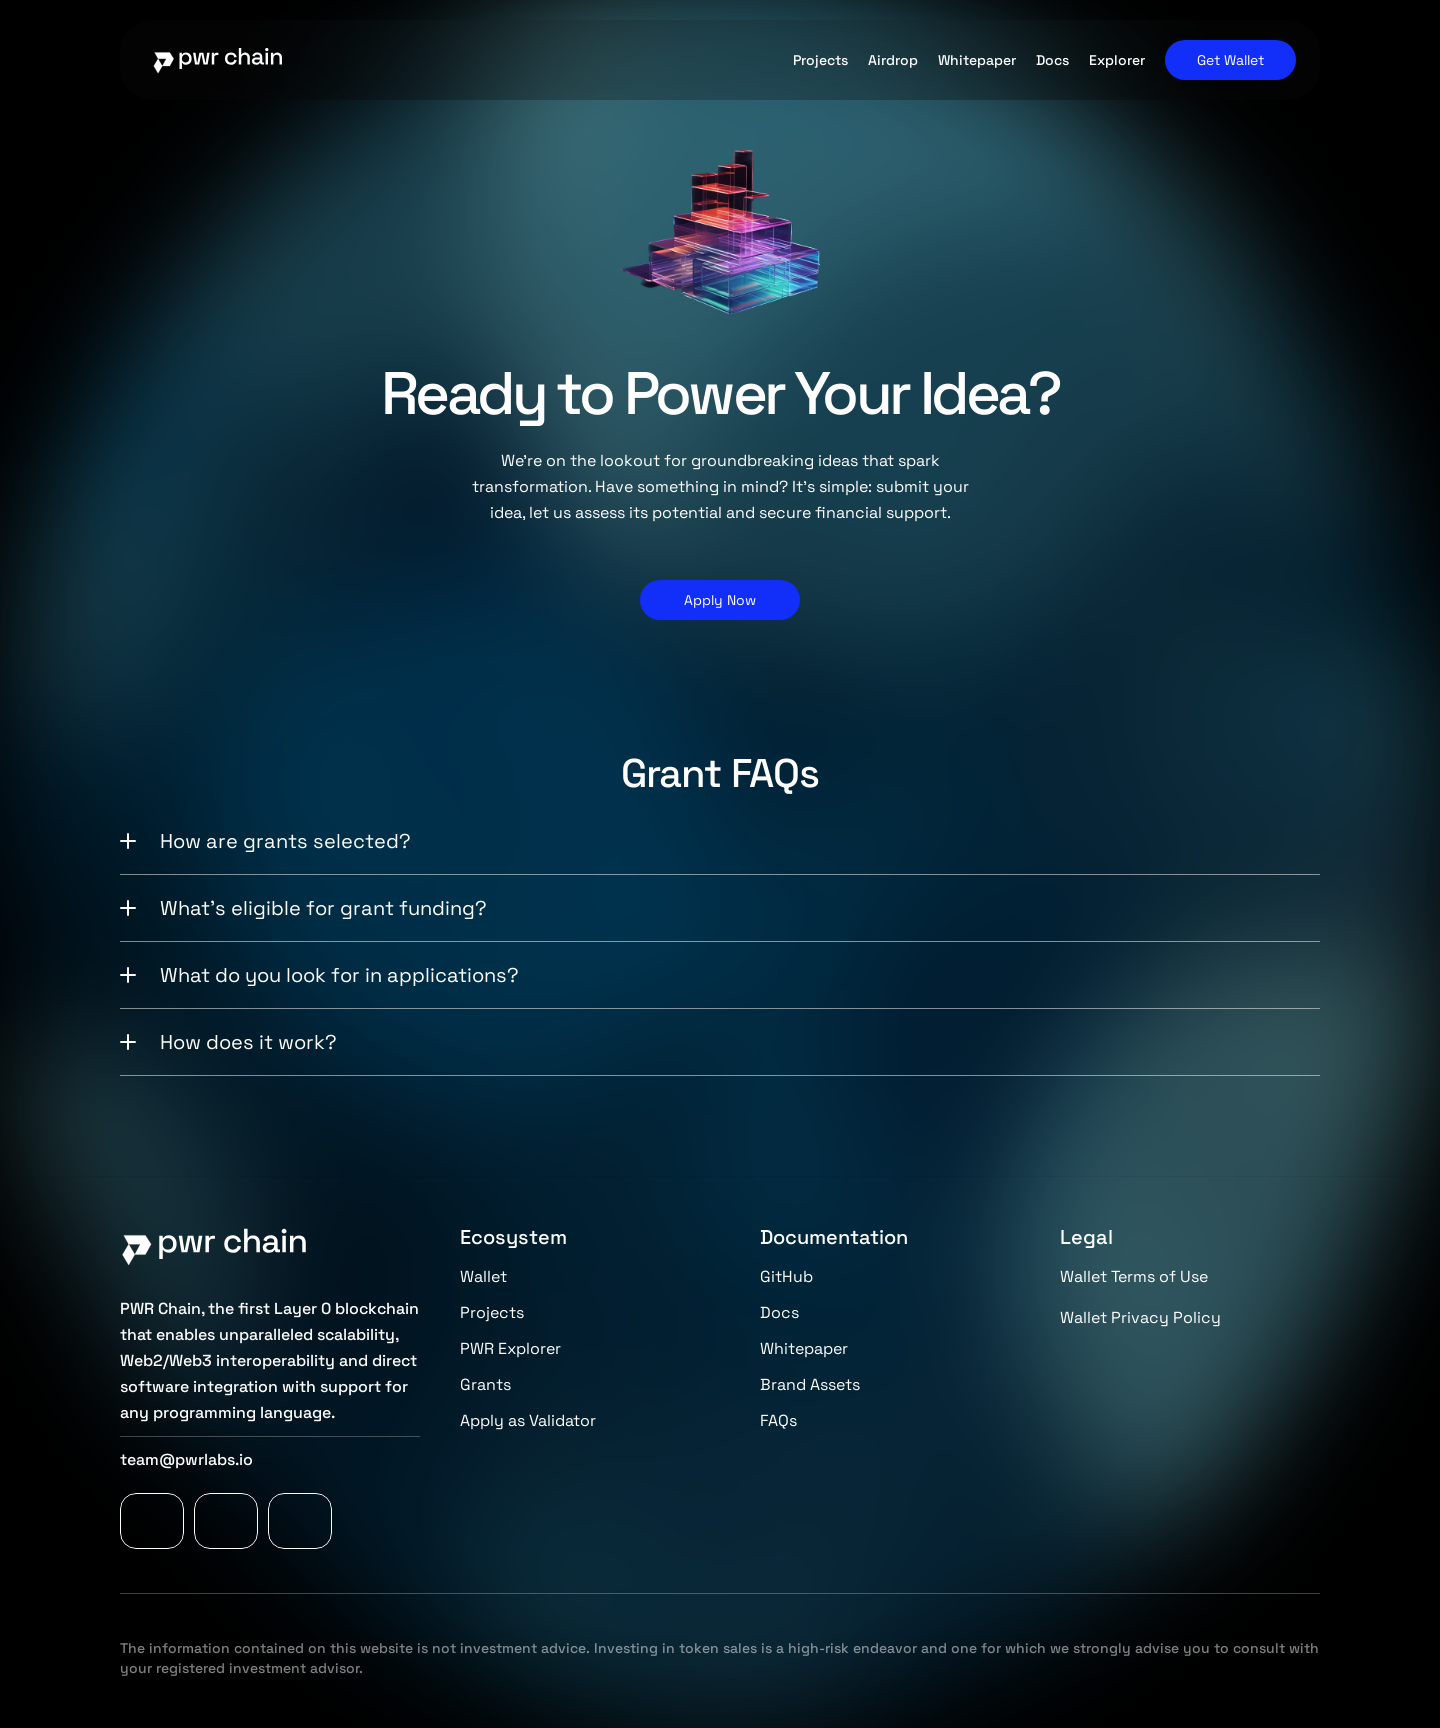 Image resolution: width=1440 pixels, height=1728 pixels. I want to click on Docs, so click(779, 1312).